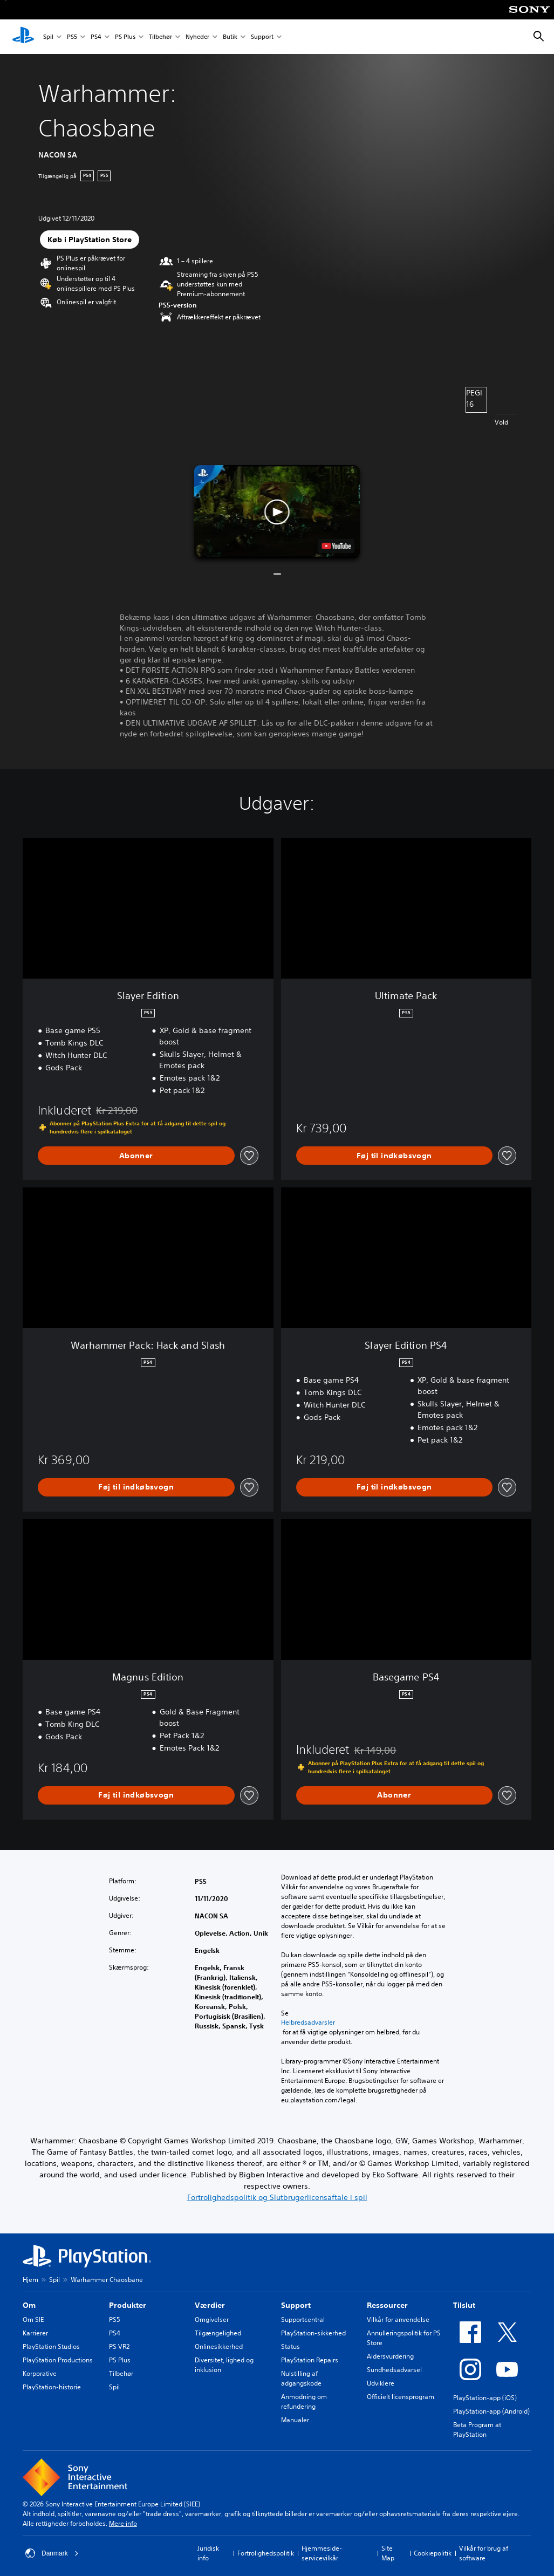 This screenshot has width=554, height=2576. Describe the element at coordinates (296, 2305) in the screenshot. I see `Support [heading]` at that location.